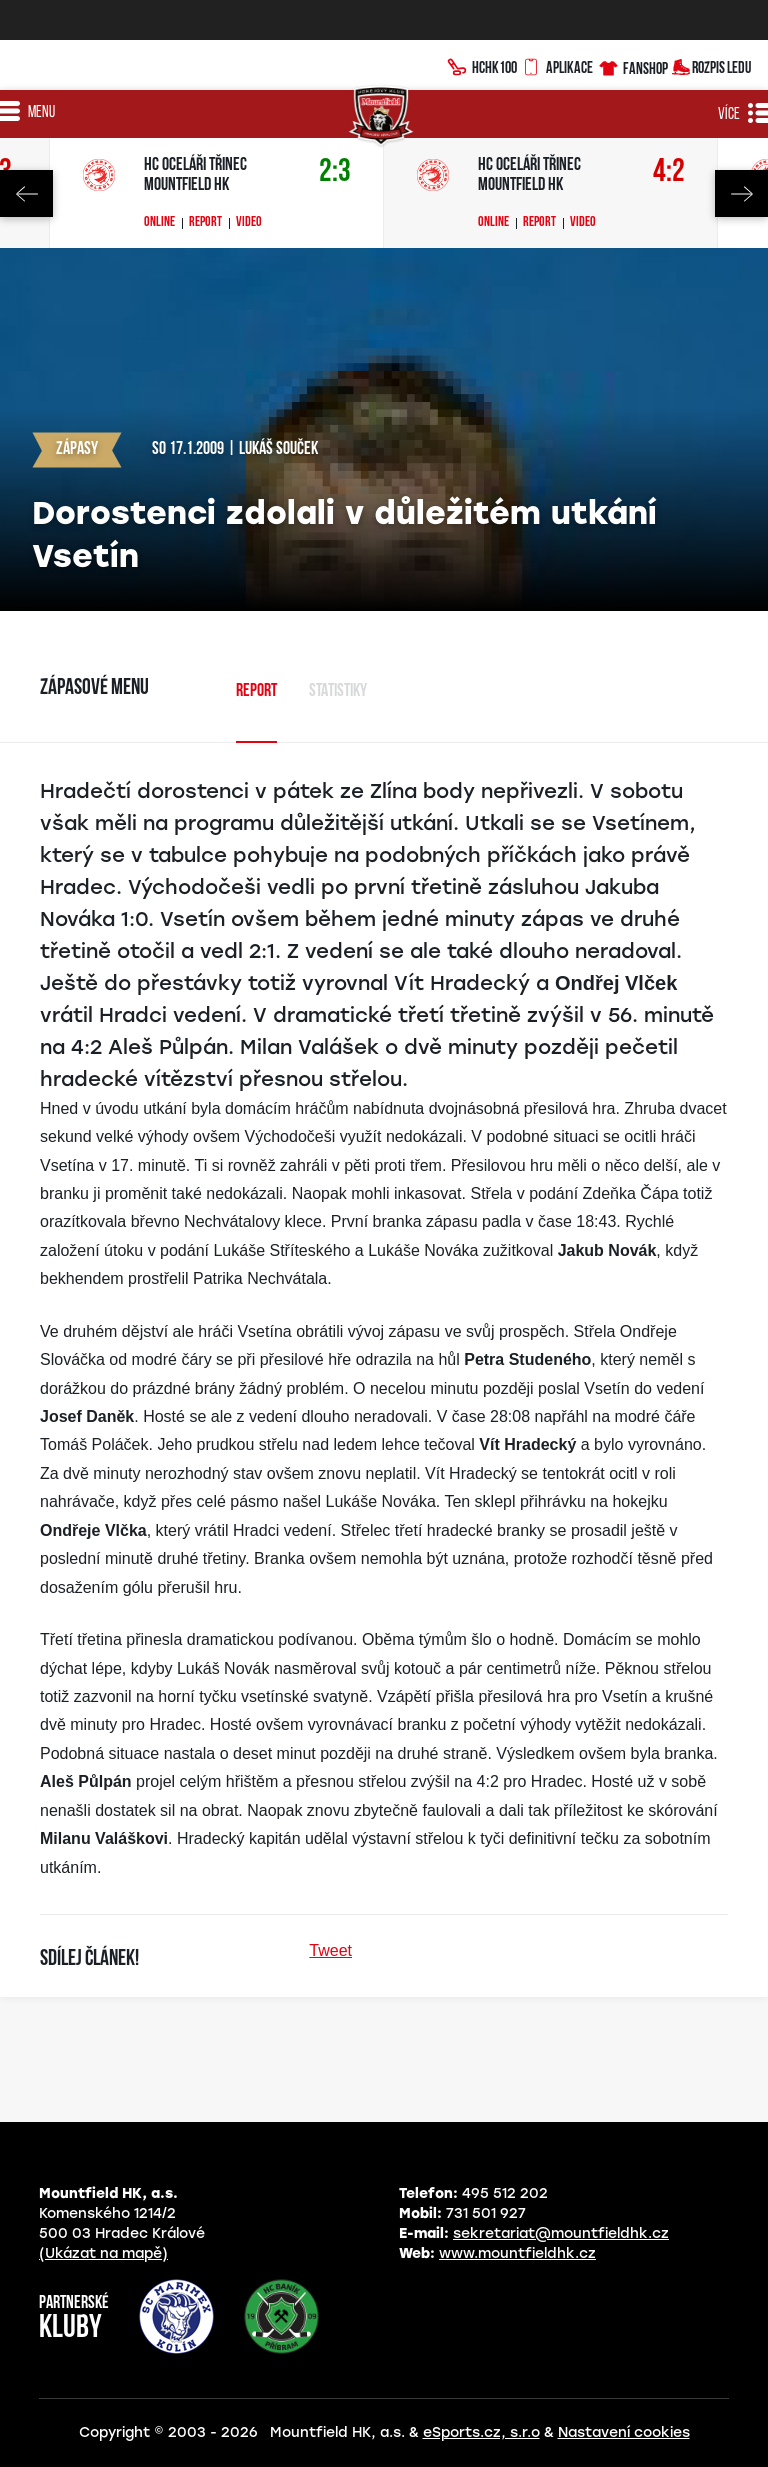  Describe the element at coordinates (26, 193) in the screenshot. I see `Previous` at that location.